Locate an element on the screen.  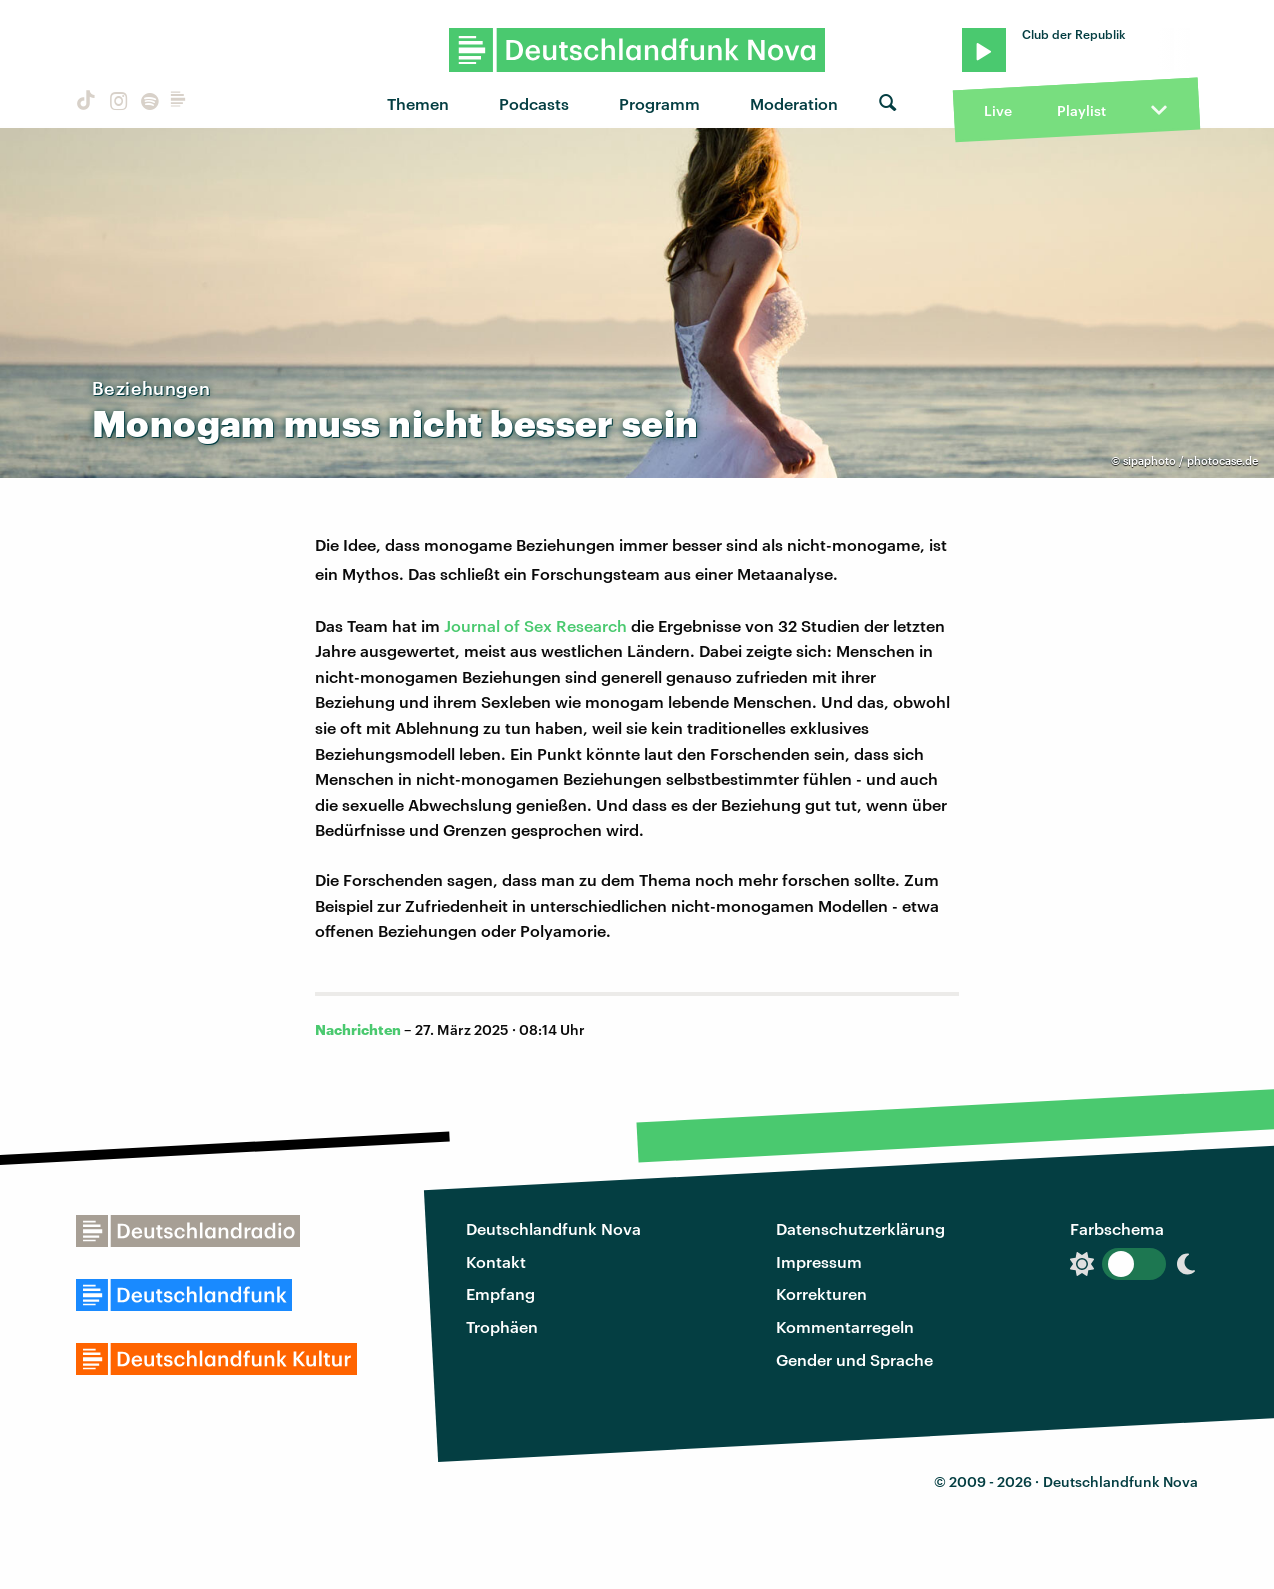
Impressum is located at coordinates (819, 1261).